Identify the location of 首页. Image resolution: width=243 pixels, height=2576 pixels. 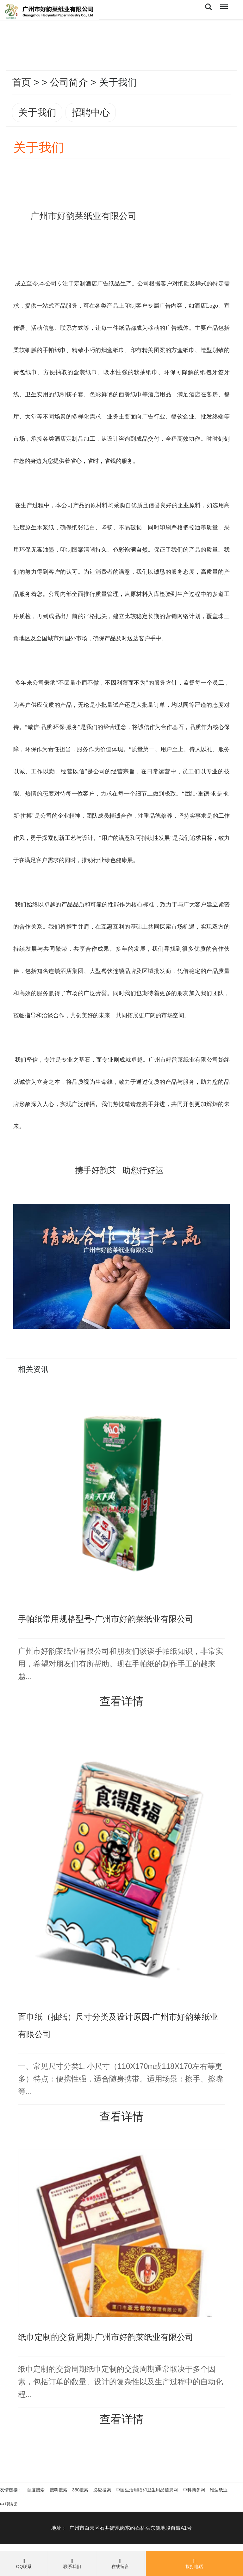
(21, 82).